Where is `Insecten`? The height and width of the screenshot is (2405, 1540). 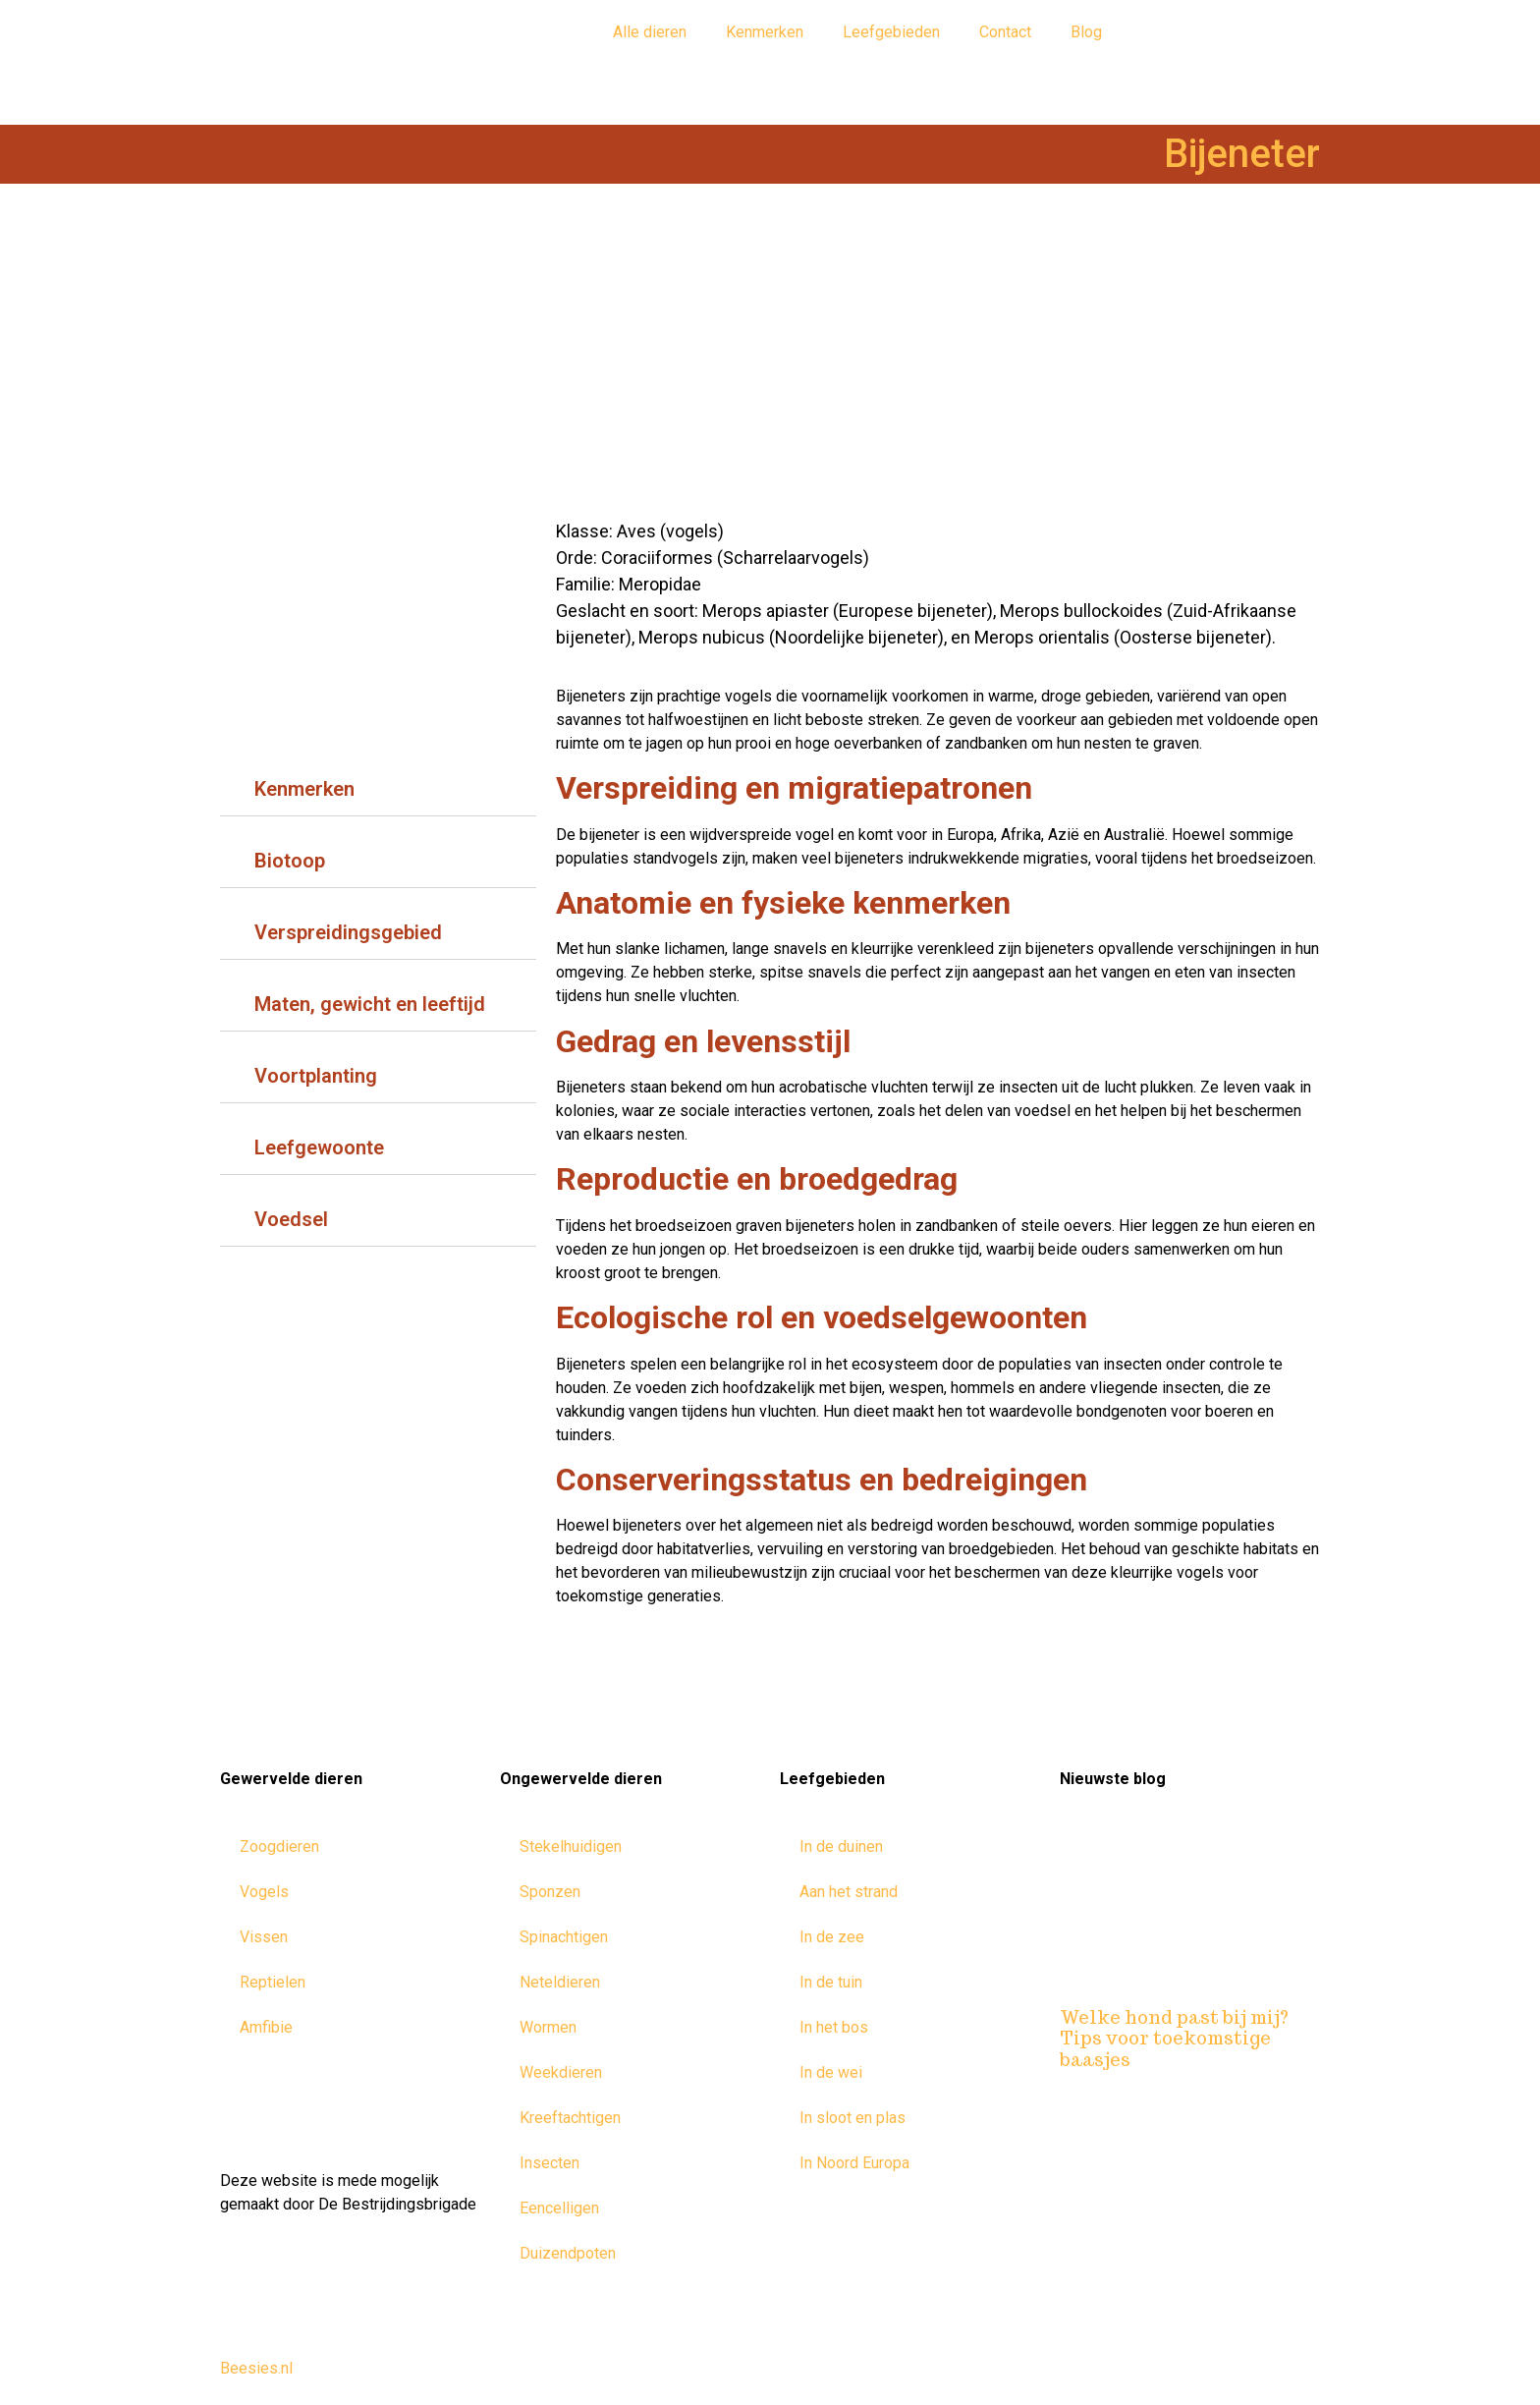 Insecten is located at coordinates (549, 2162).